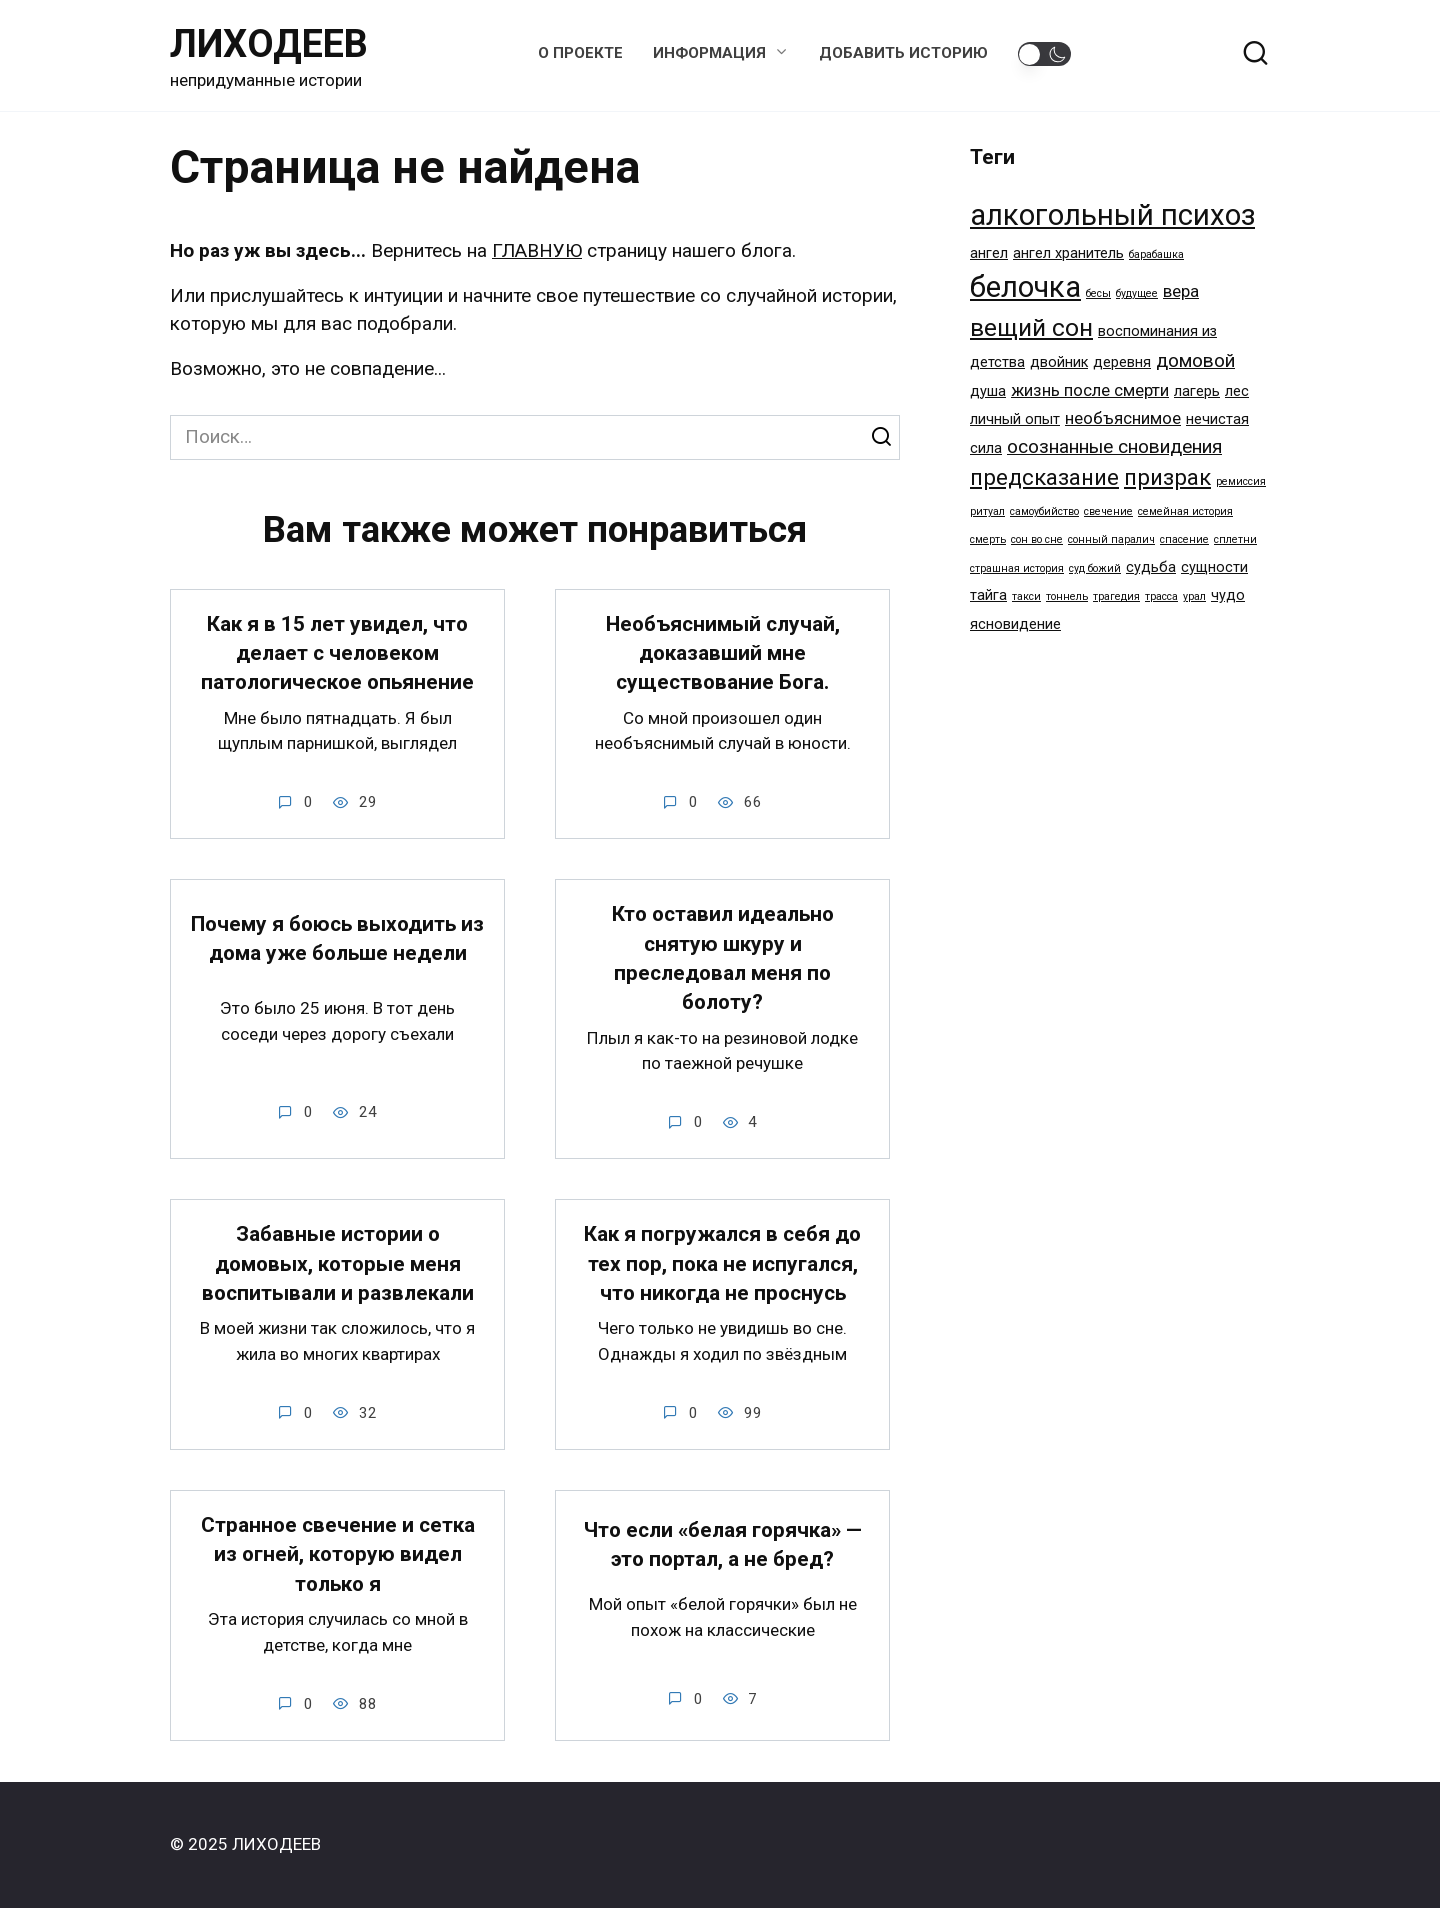  I want to click on ремиссия [ремиссия (1 элемент)], so click(1241, 481).